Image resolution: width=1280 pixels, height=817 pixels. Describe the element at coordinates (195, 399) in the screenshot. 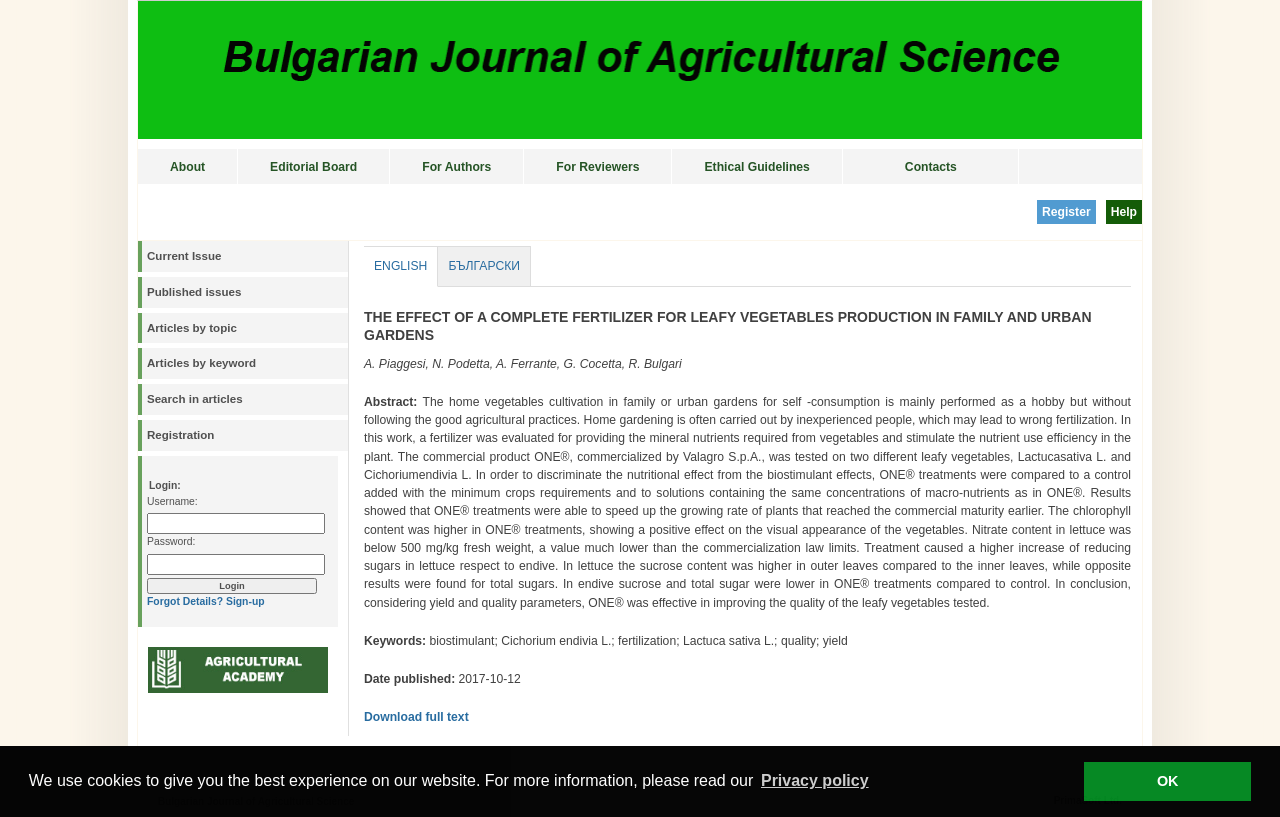

I see `Search in articles` at that location.